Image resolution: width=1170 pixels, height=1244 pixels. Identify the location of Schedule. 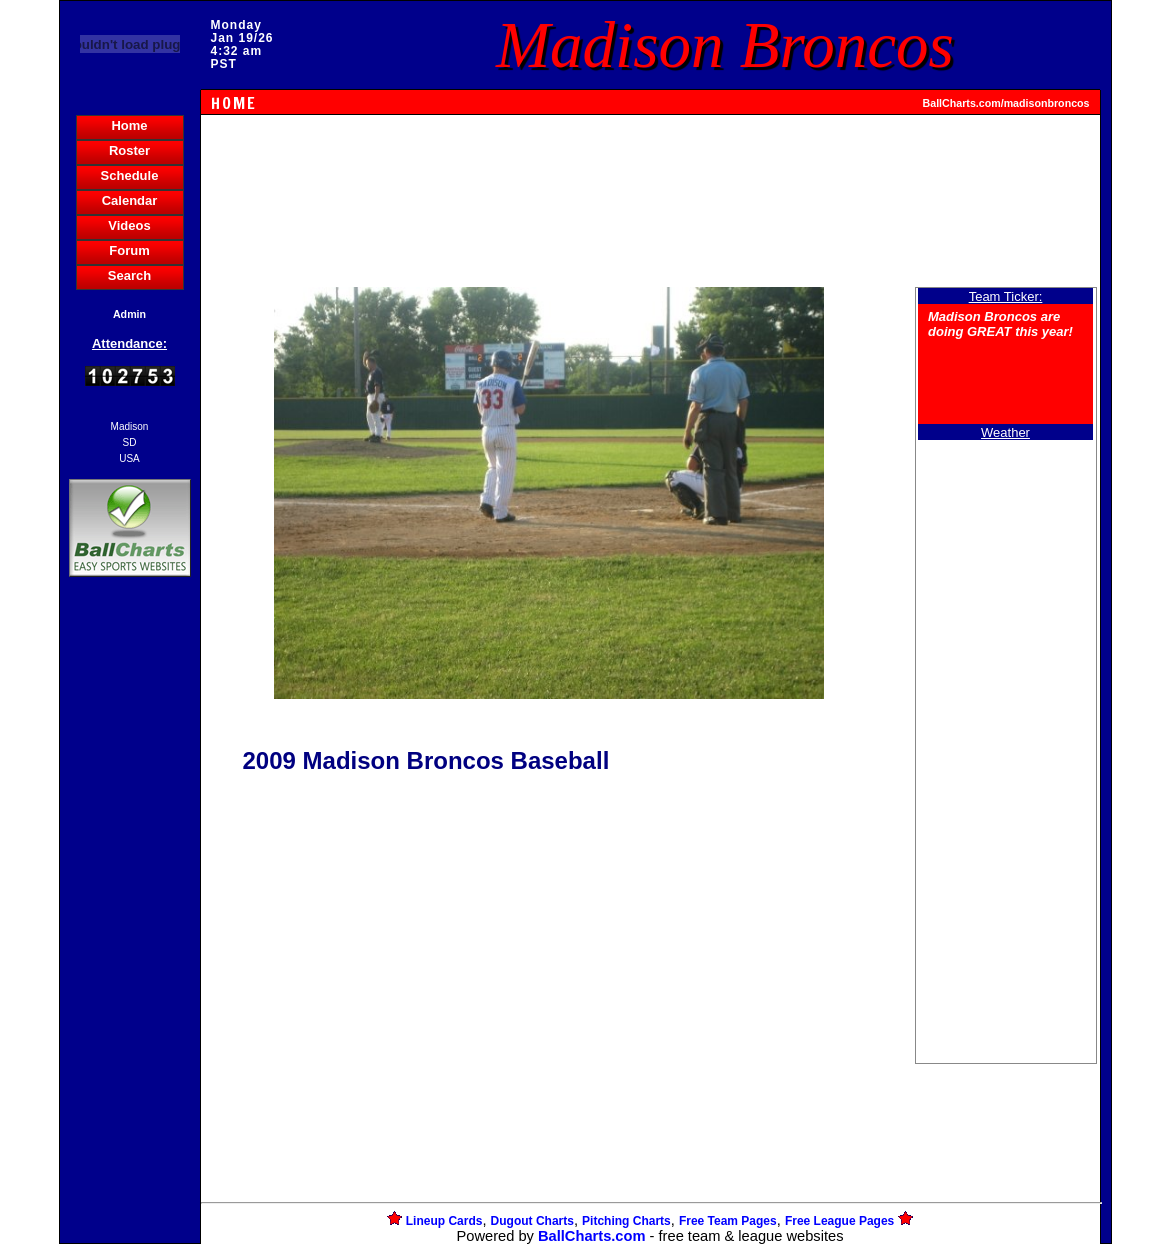
(130, 175).